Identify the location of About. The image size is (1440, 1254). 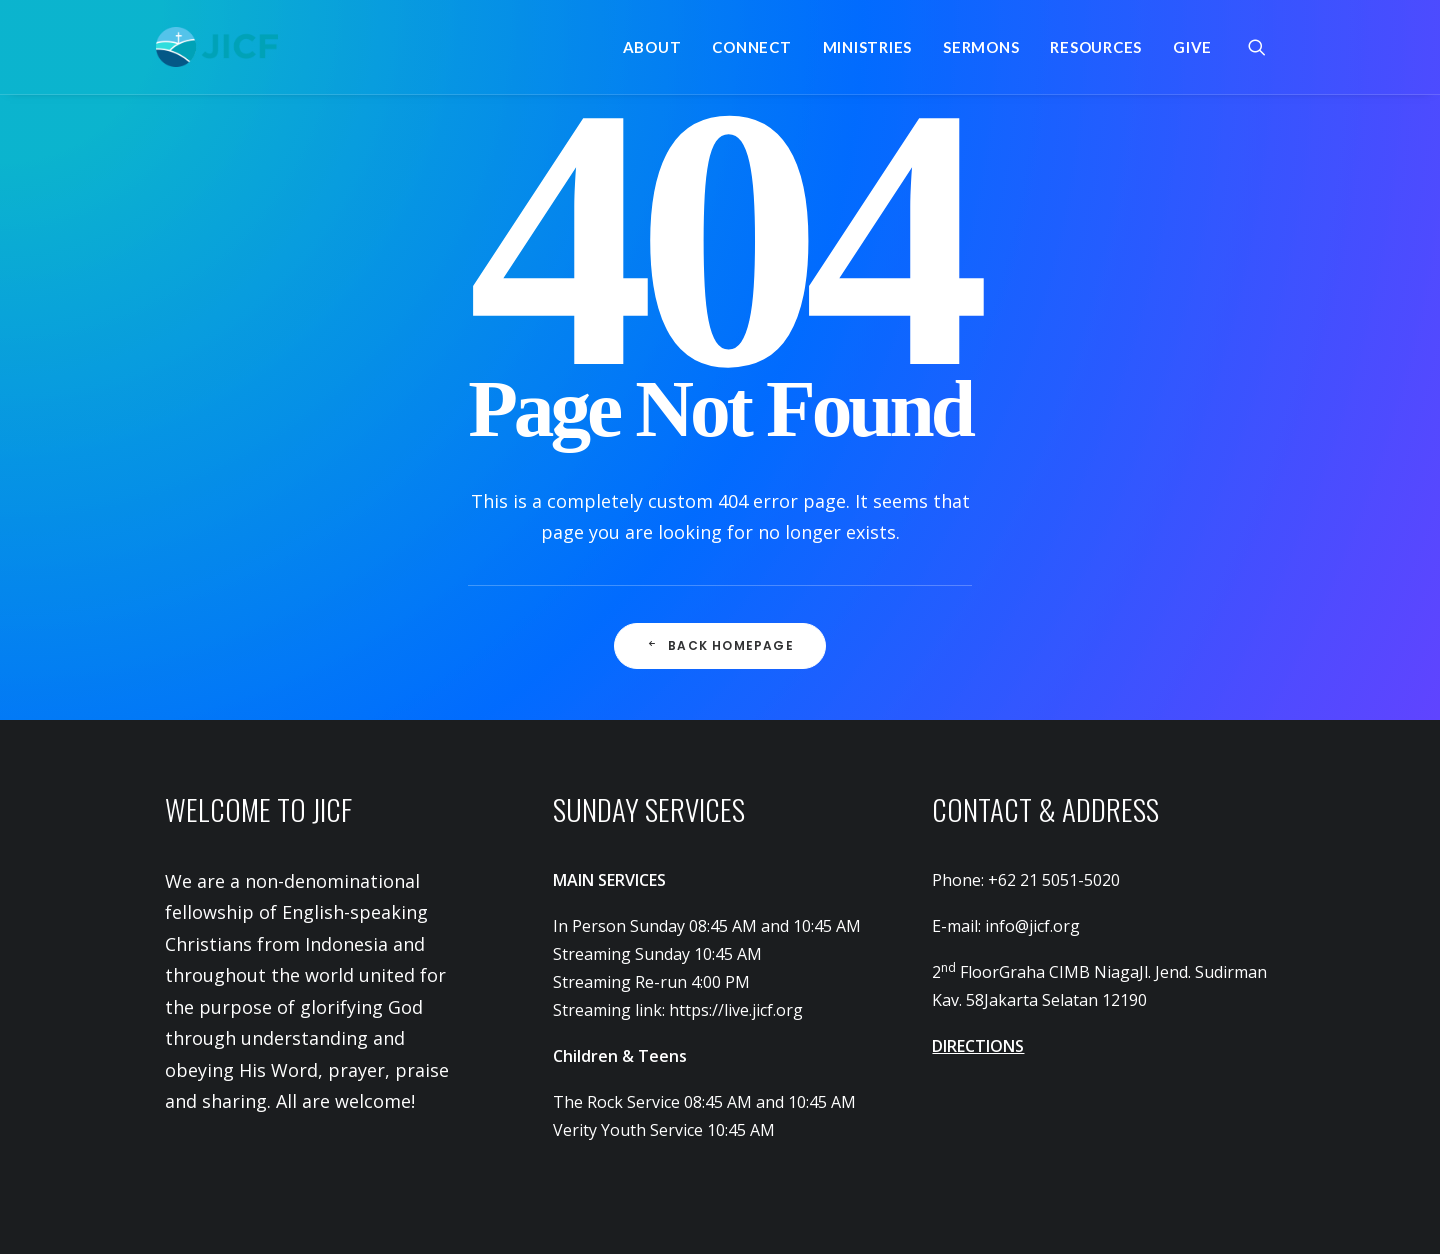
(652, 47).